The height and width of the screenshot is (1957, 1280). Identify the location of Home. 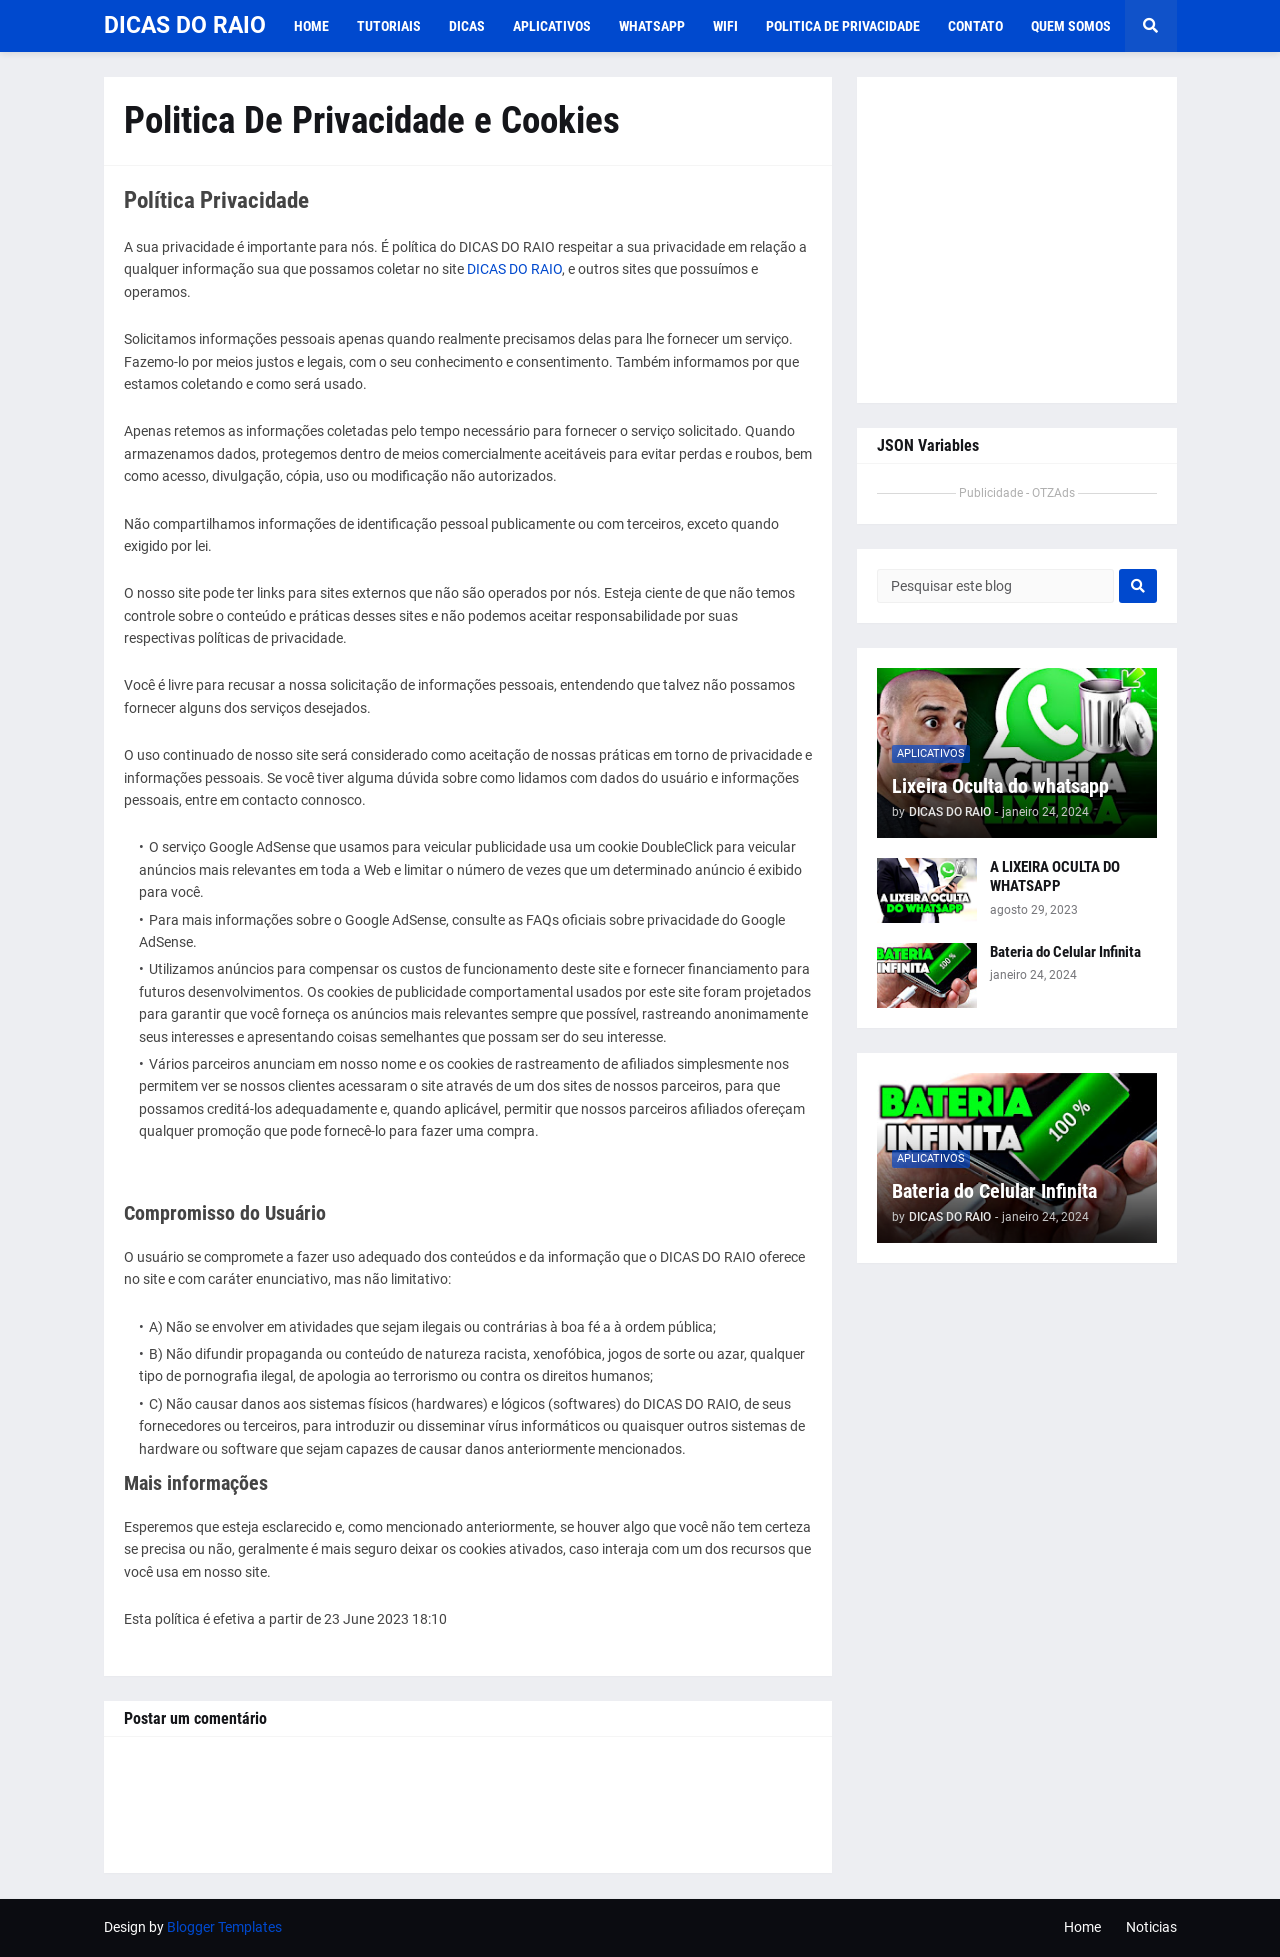
(1082, 1927).